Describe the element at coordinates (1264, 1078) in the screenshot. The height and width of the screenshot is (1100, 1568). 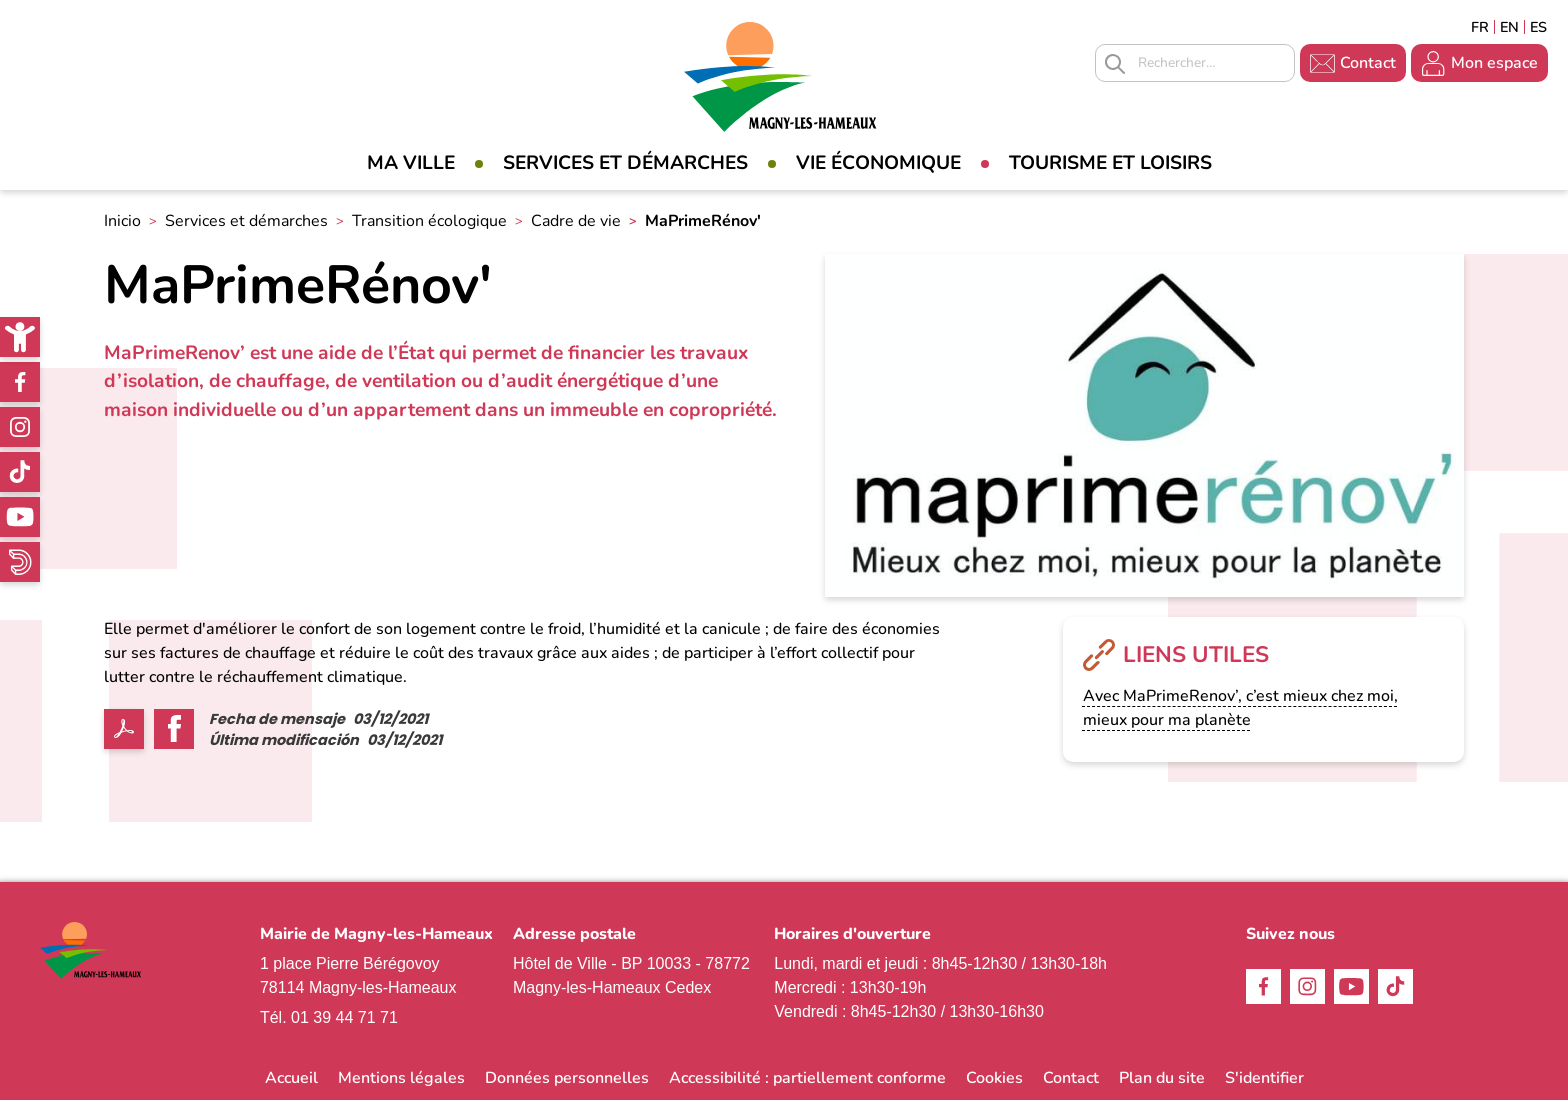
I see `S'identifier [link]` at that location.